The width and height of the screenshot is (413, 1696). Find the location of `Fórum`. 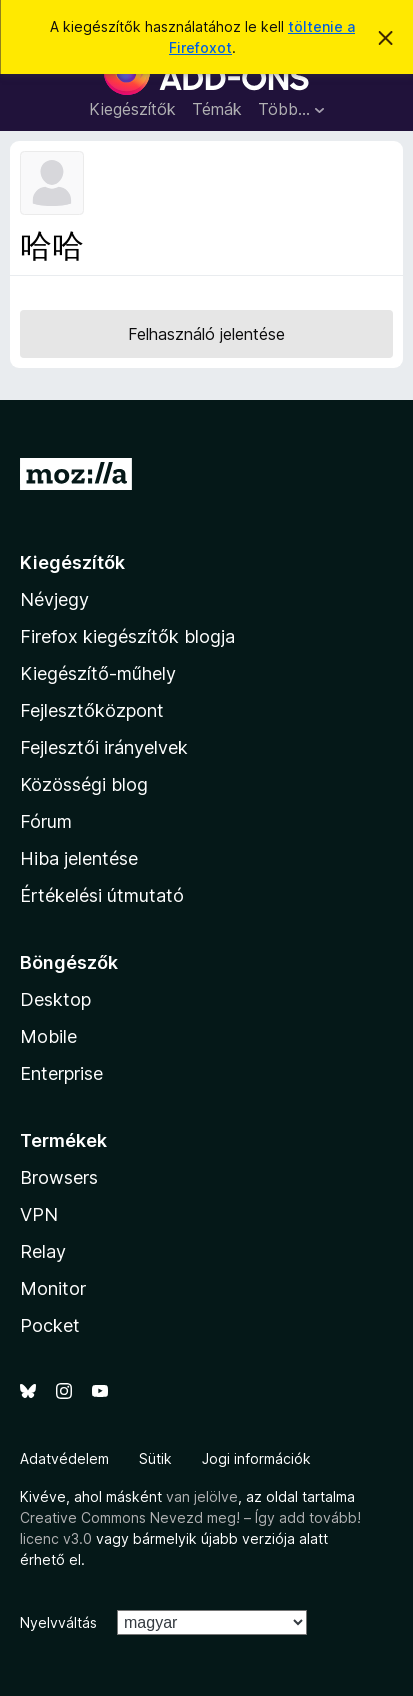

Fórum is located at coordinates (46, 821).